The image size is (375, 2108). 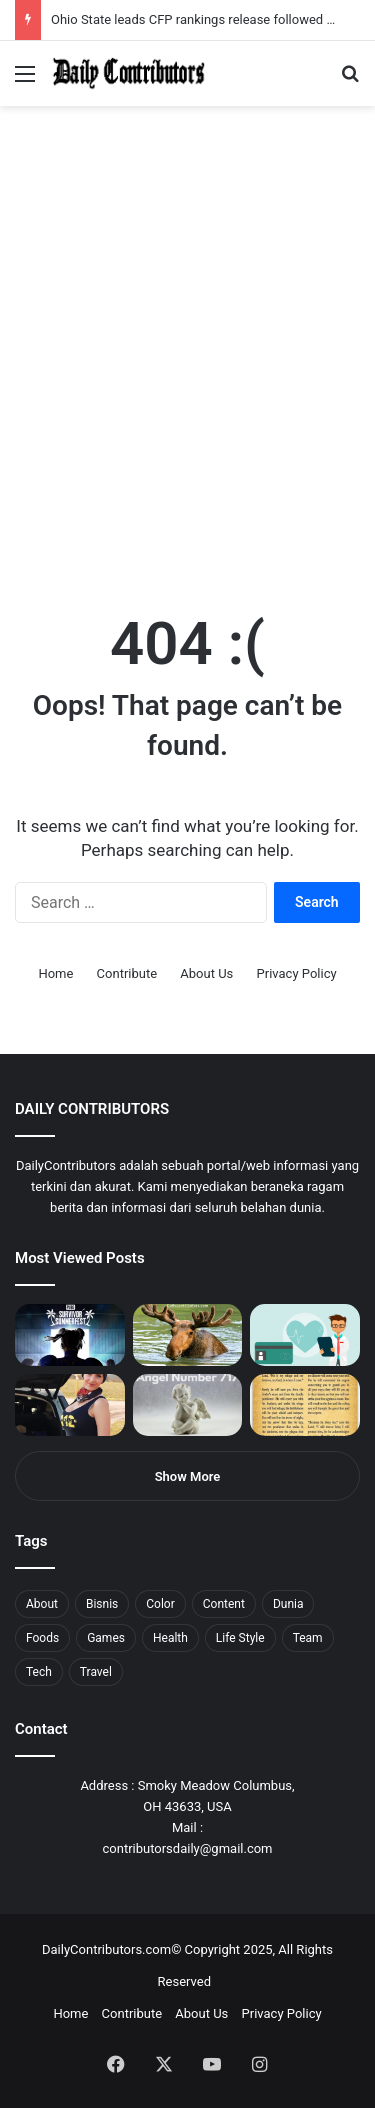 I want to click on 1win slot, so click(x=187, y=0).